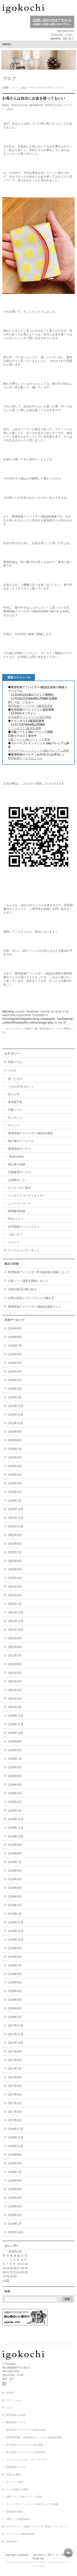  What do you see at coordinates (15, 2051) in the screenshot?
I see `2017年9月` at bounding box center [15, 2051].